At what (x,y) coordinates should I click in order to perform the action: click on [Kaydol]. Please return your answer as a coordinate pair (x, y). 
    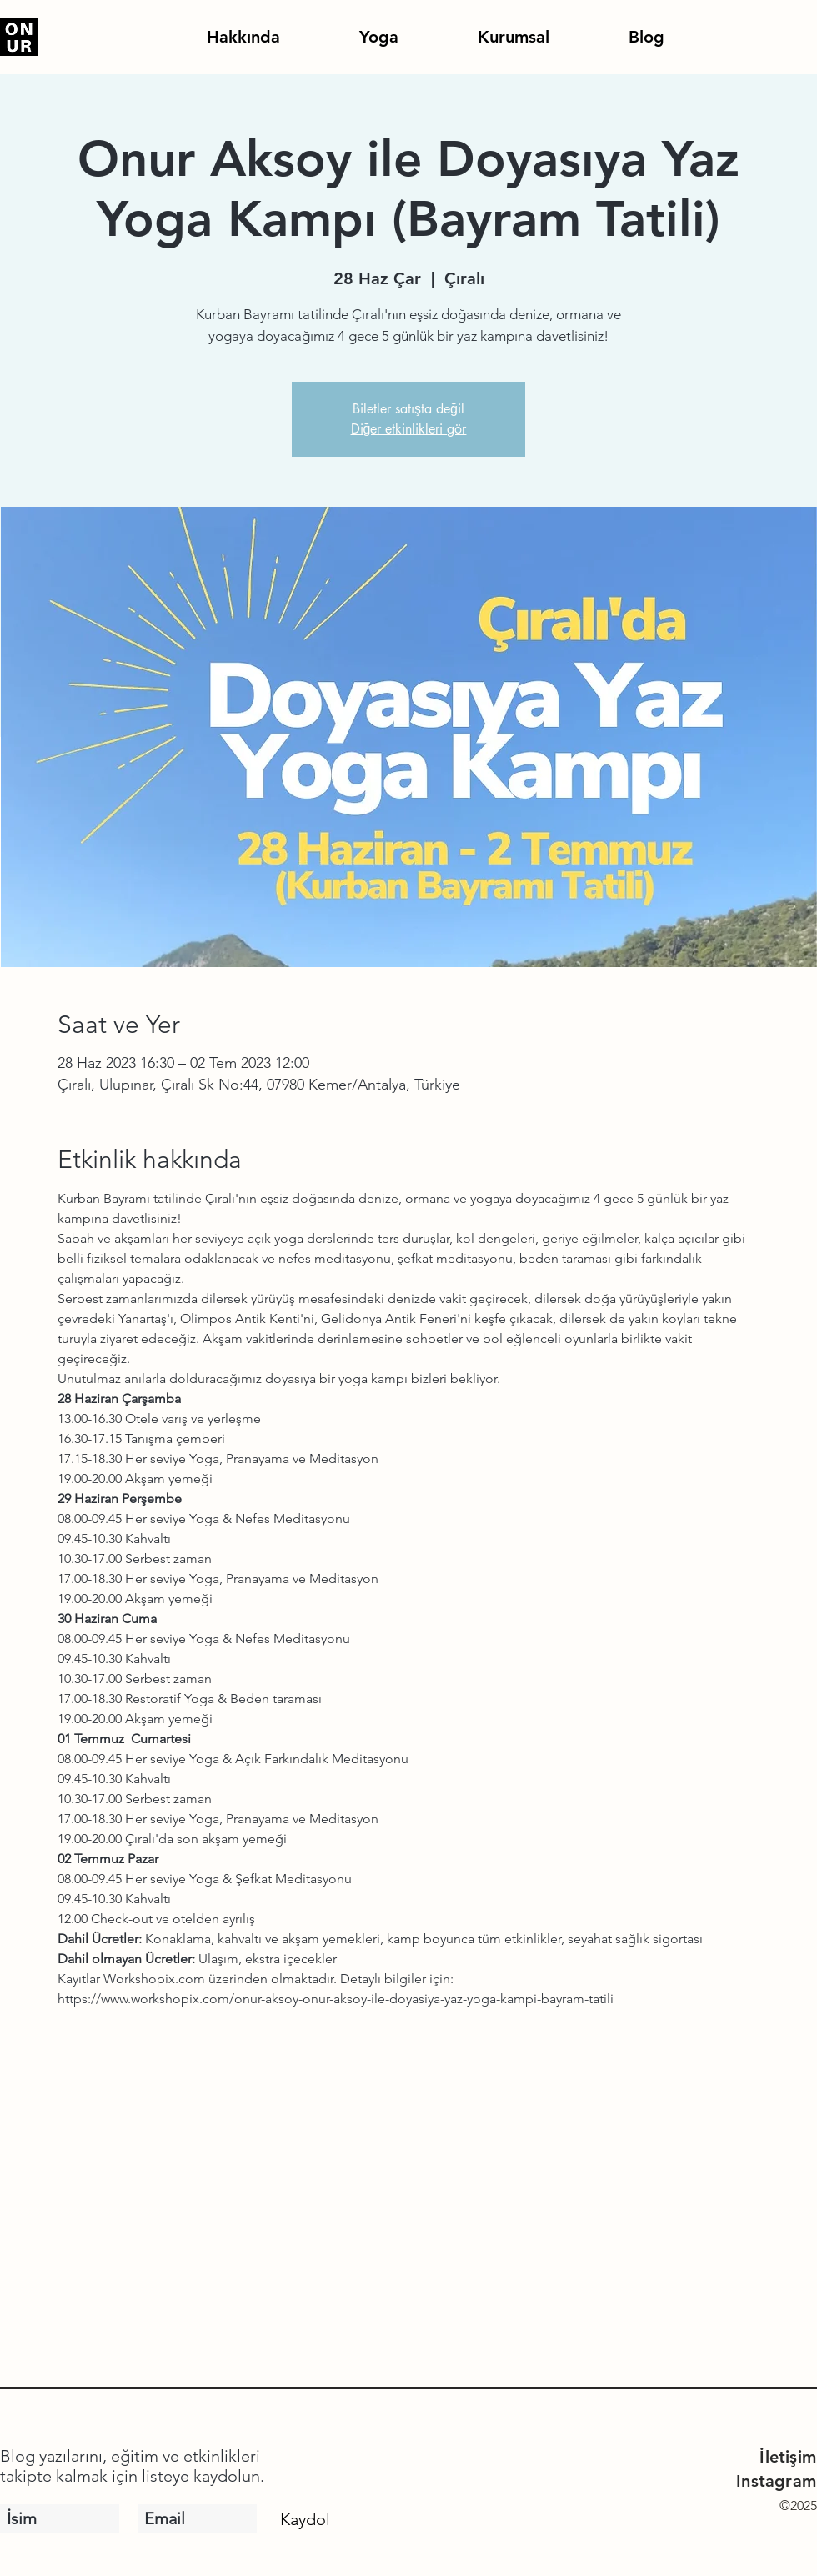
    Looking at the image, I should click on (304, 2518).